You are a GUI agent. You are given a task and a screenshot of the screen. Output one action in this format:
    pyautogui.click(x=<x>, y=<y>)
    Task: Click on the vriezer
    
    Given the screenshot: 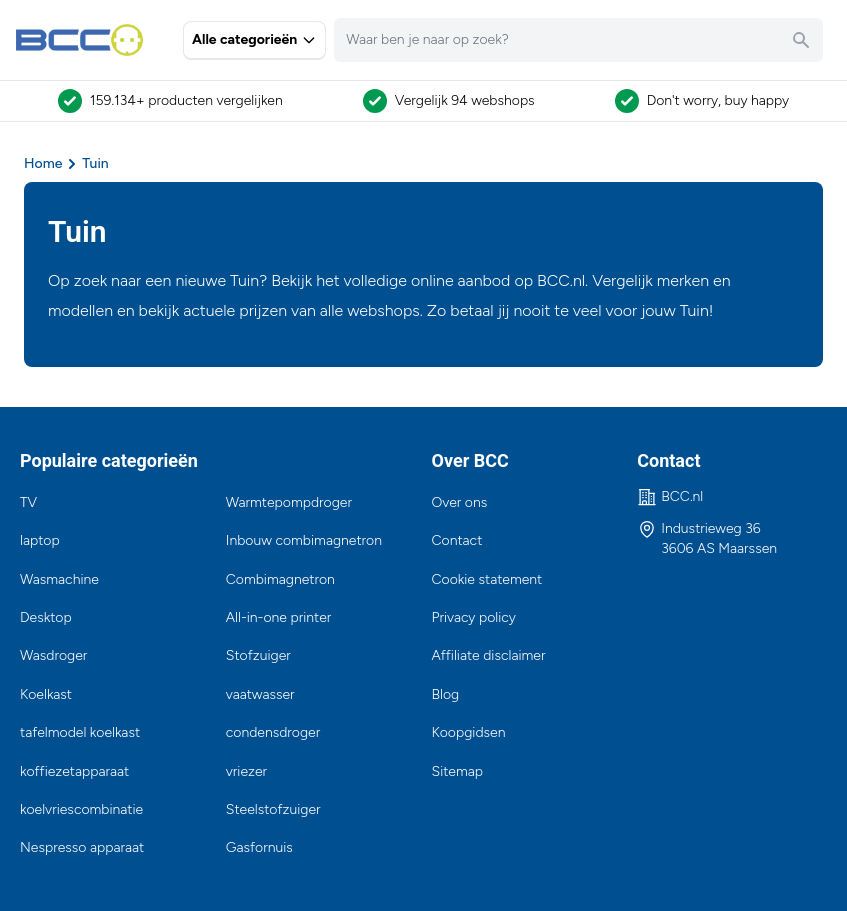 What is the action you would take?
    pyautogui.click(x=246, y=771)
    